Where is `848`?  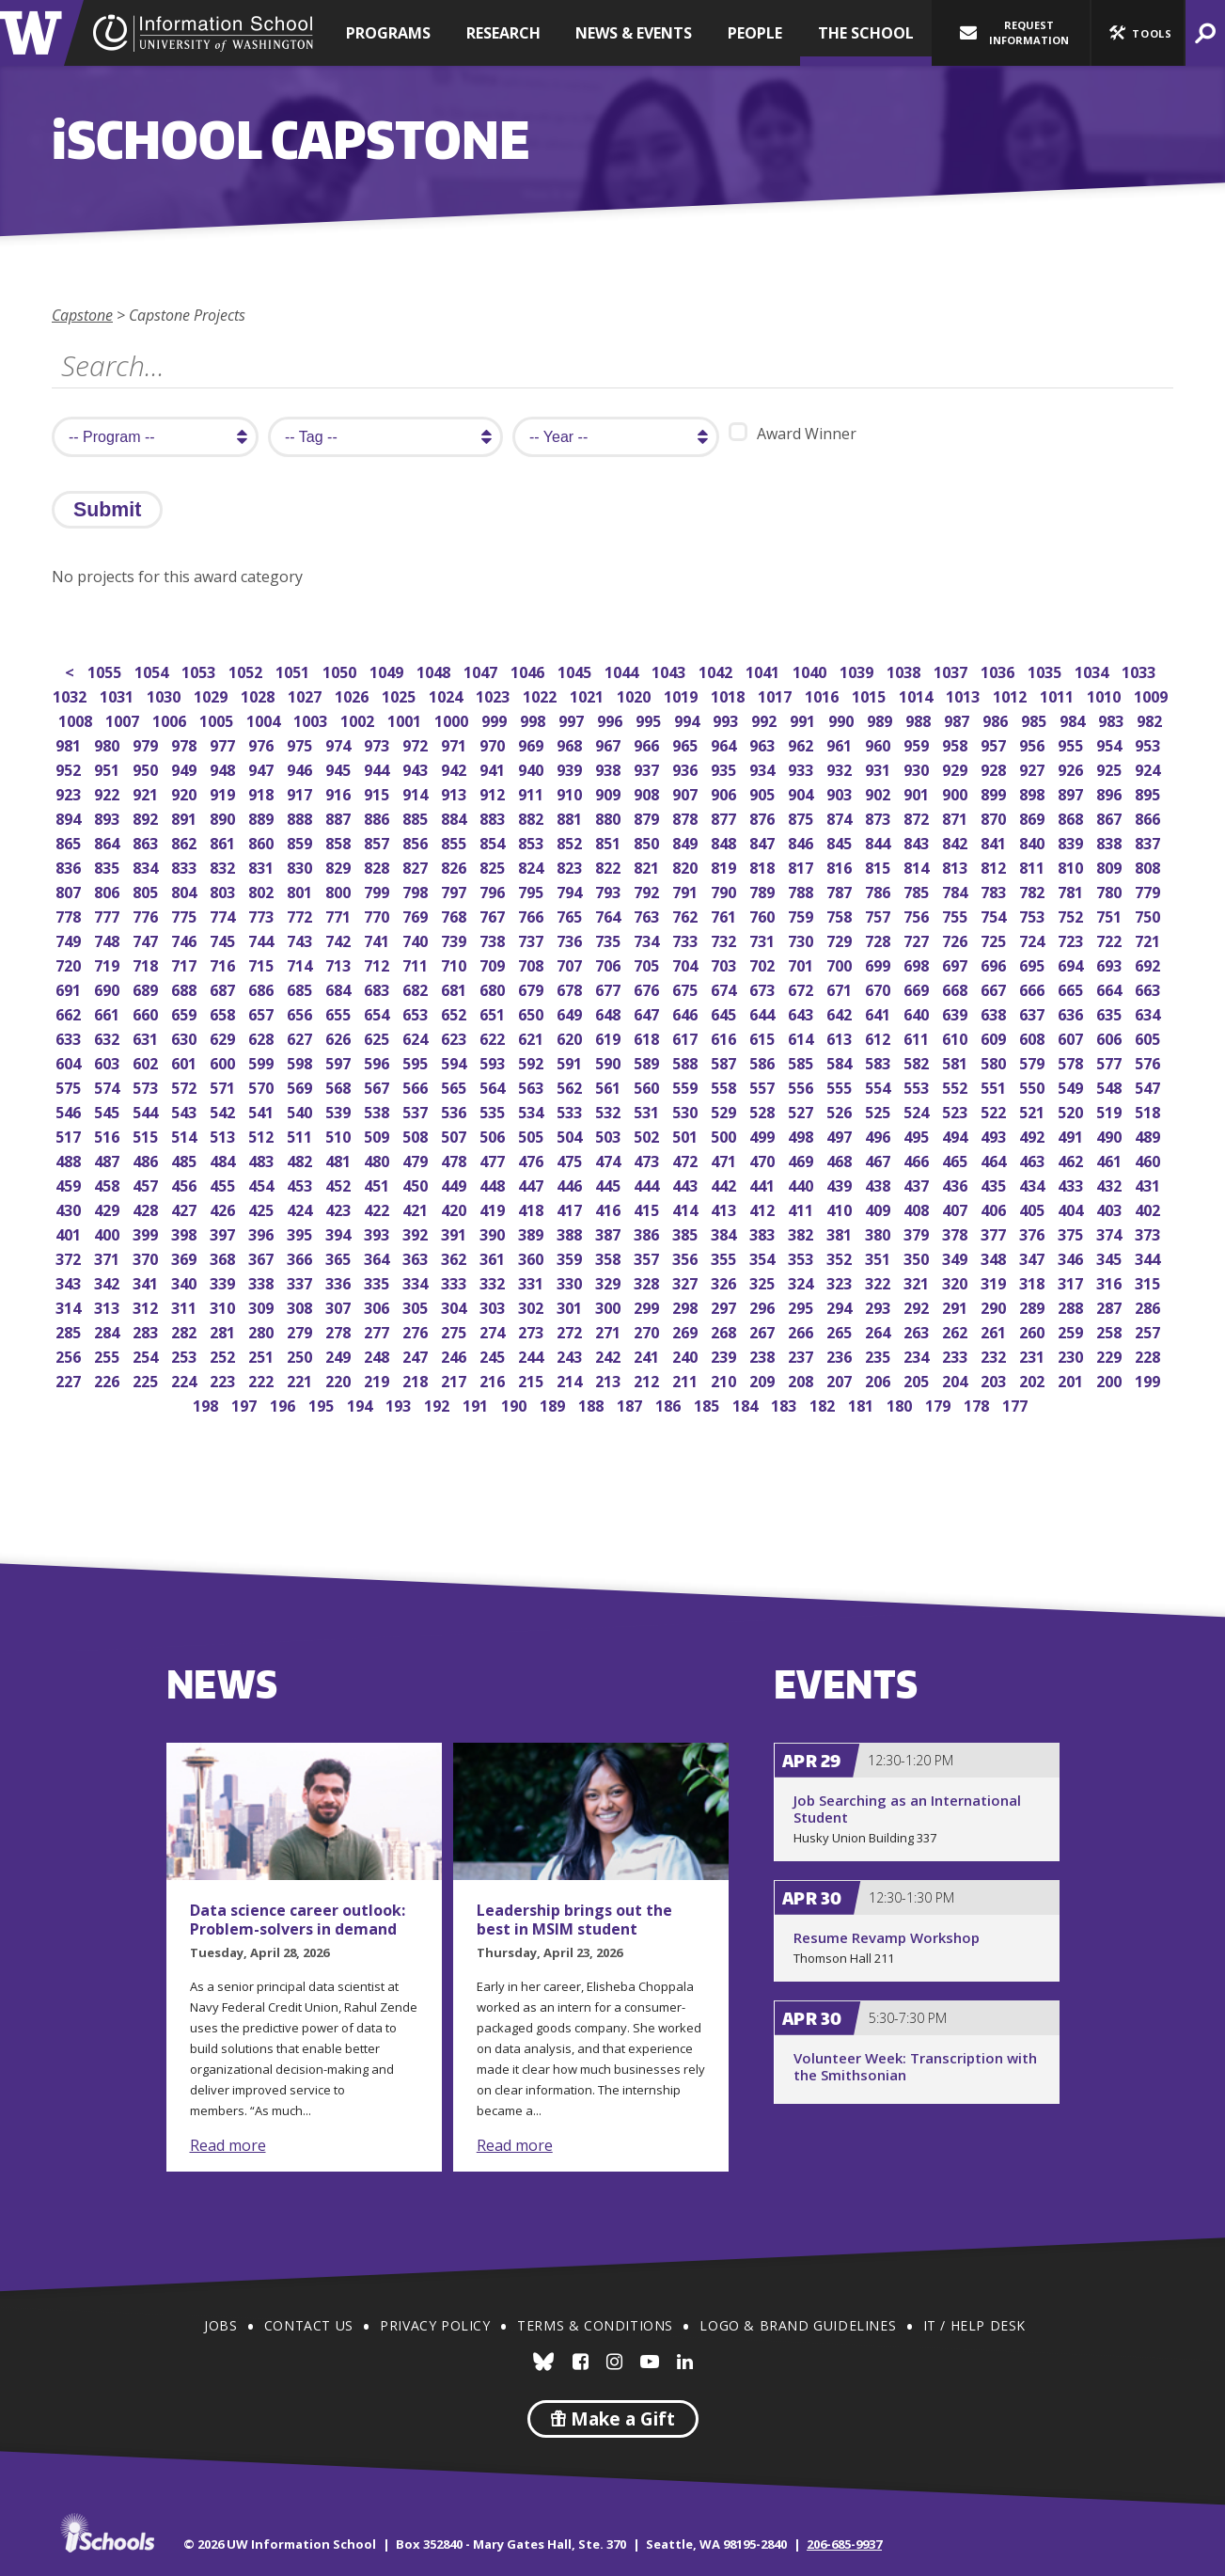 848 is located at coordinates (725, 841).